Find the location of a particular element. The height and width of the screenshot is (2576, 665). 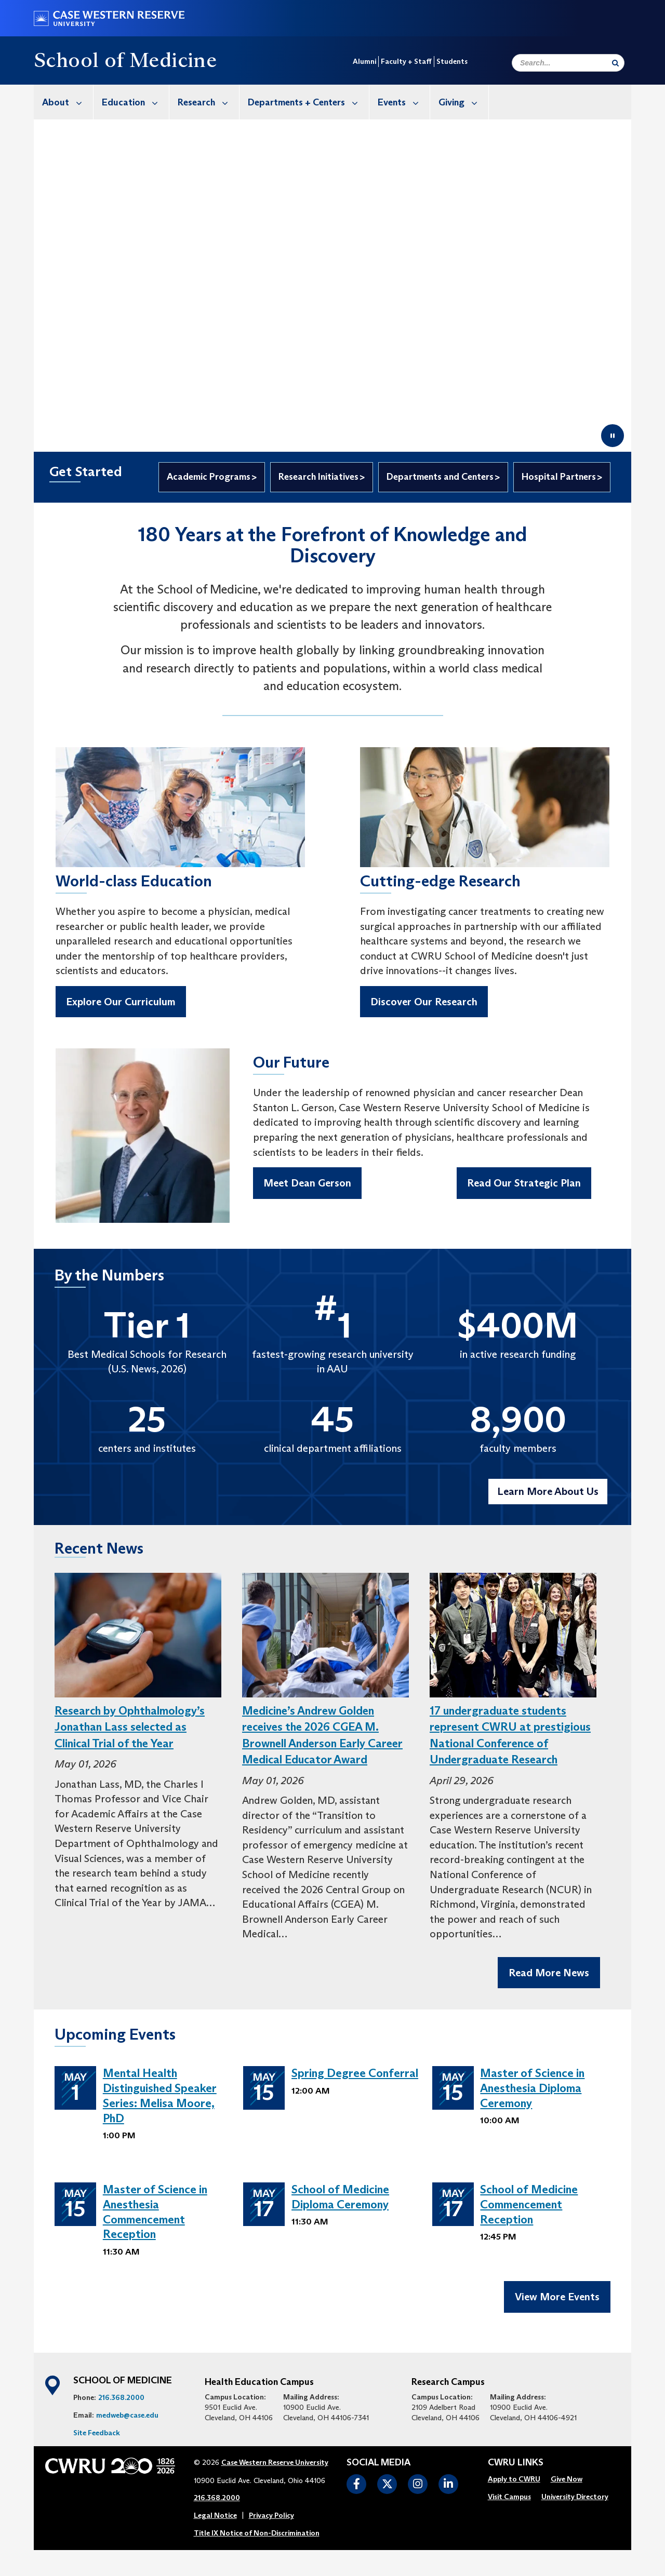

Read Our Strategic Plan is located at coordinates (524, 1183).